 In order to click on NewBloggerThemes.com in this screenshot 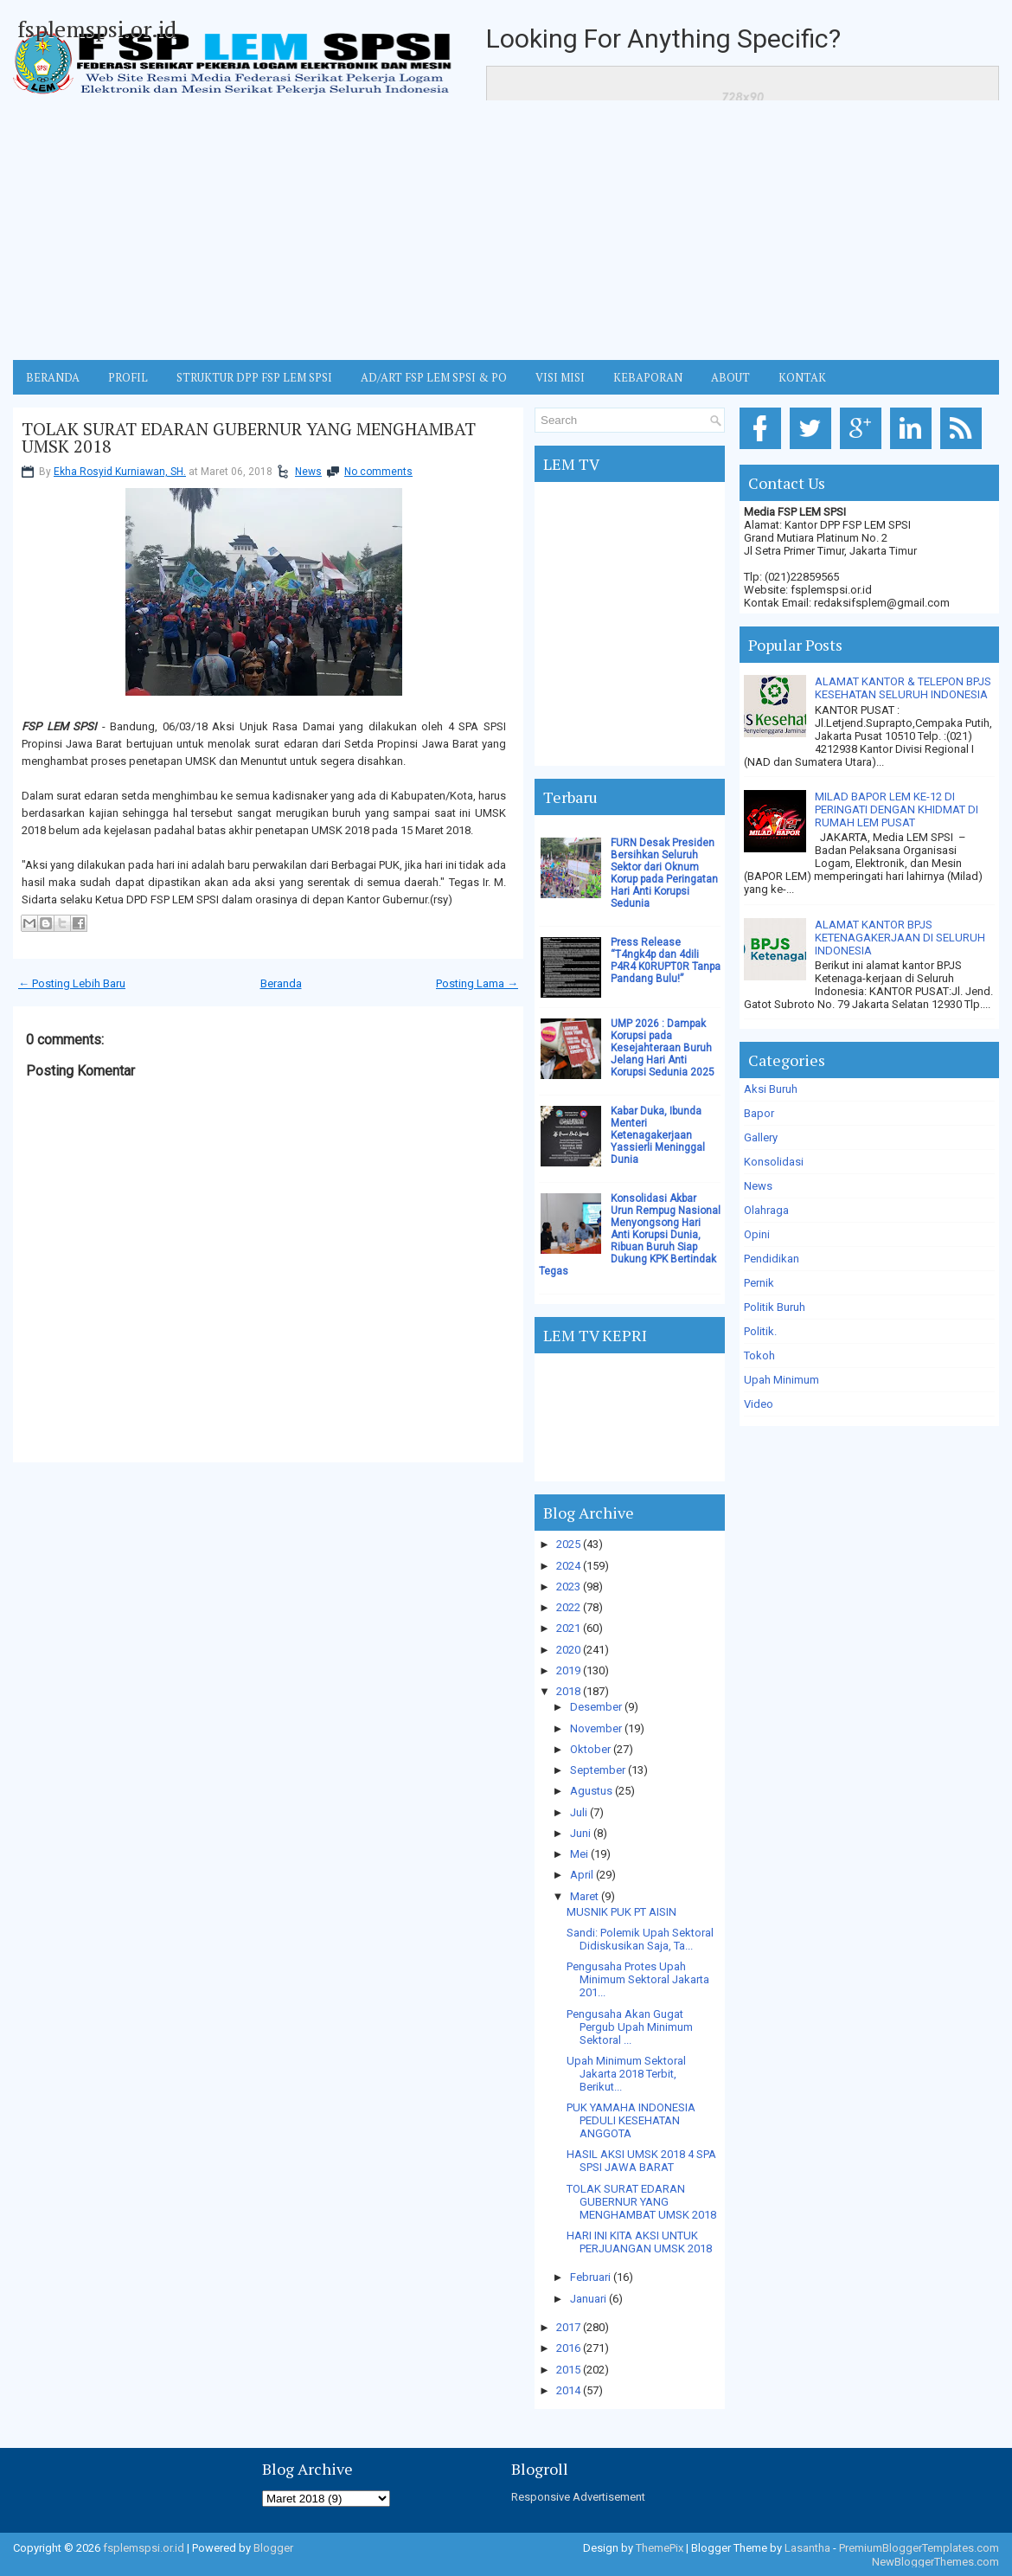, I will do `click(935, 2561)`.